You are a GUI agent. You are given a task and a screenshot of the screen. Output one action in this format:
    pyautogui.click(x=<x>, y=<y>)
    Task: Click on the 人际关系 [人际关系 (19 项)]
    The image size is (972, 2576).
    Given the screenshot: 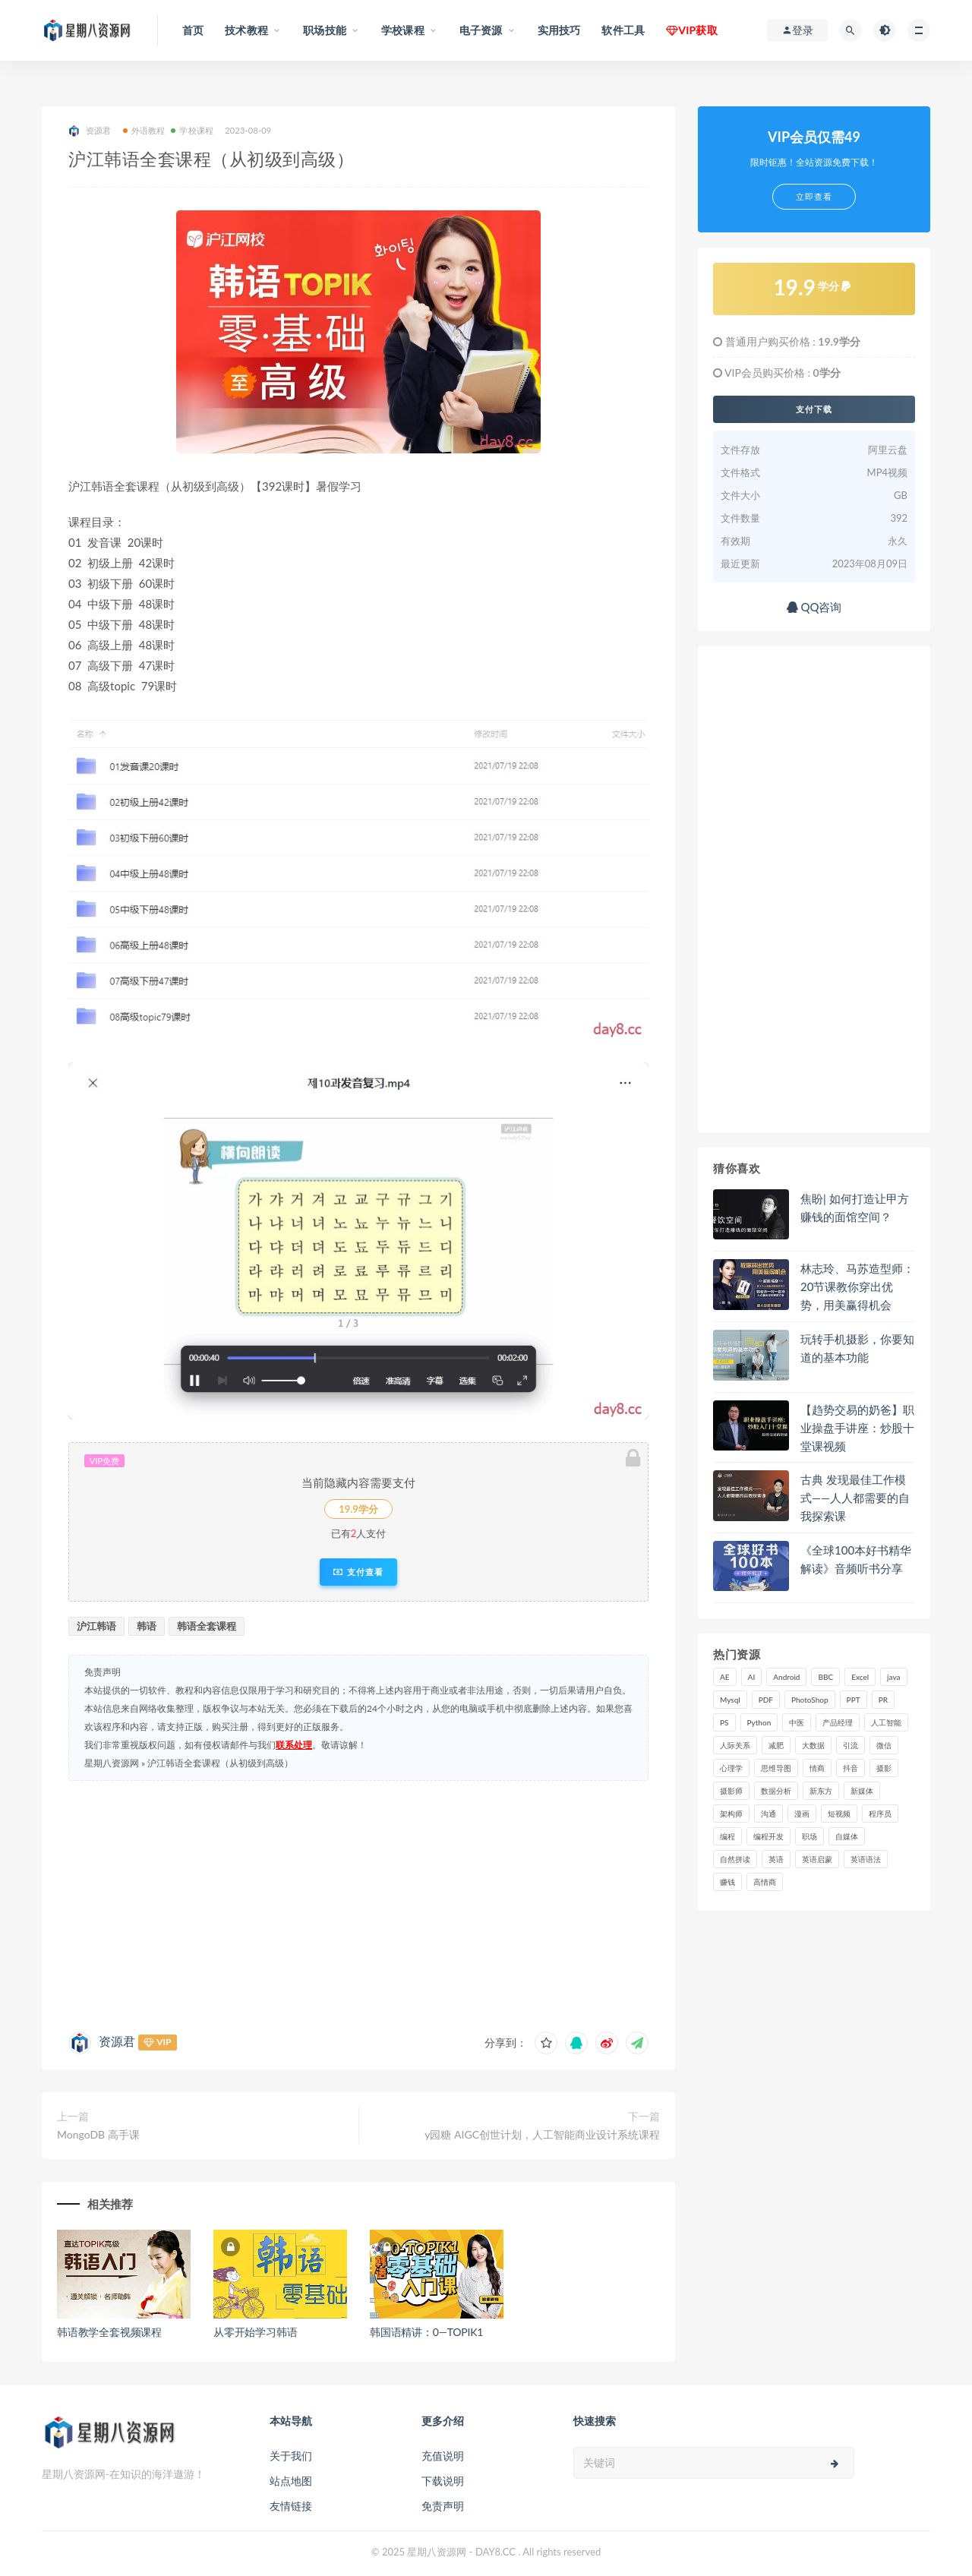 What is the action you would take?
    pyautogui.click(x=735, y=1745)
    